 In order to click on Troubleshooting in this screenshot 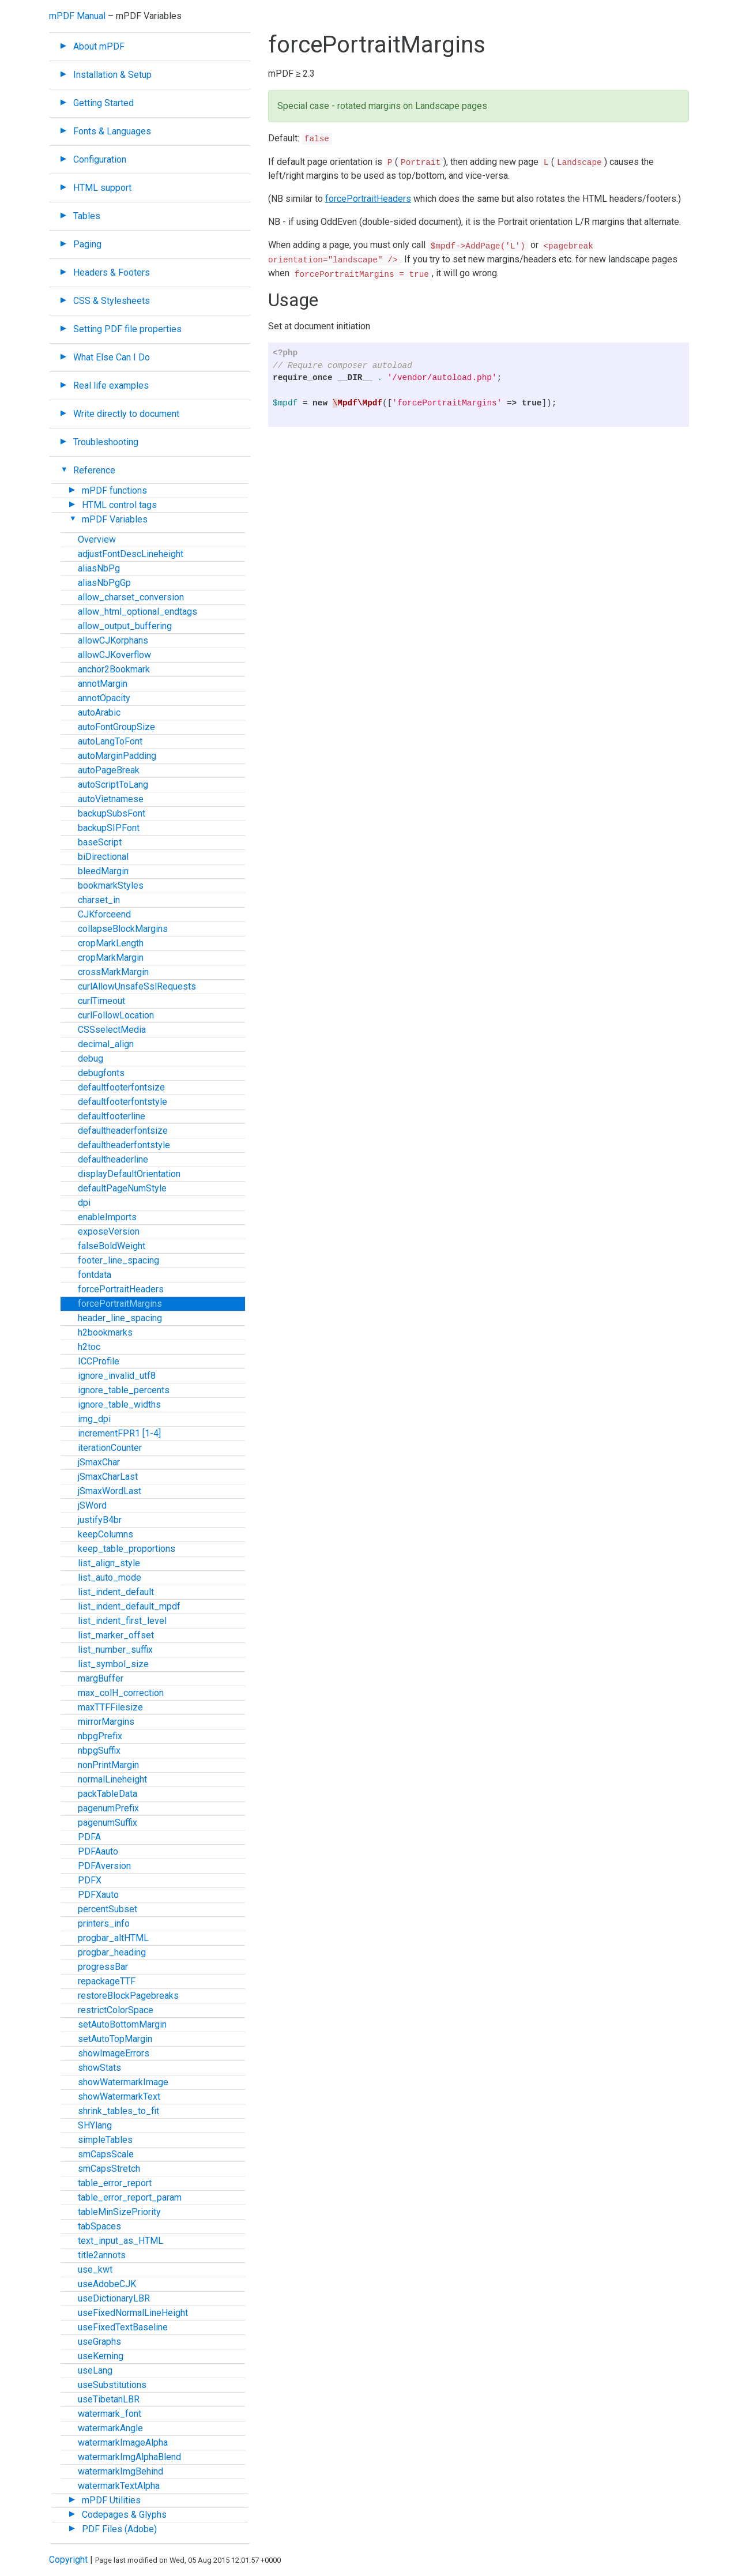, I will do `click(105, 442)`.